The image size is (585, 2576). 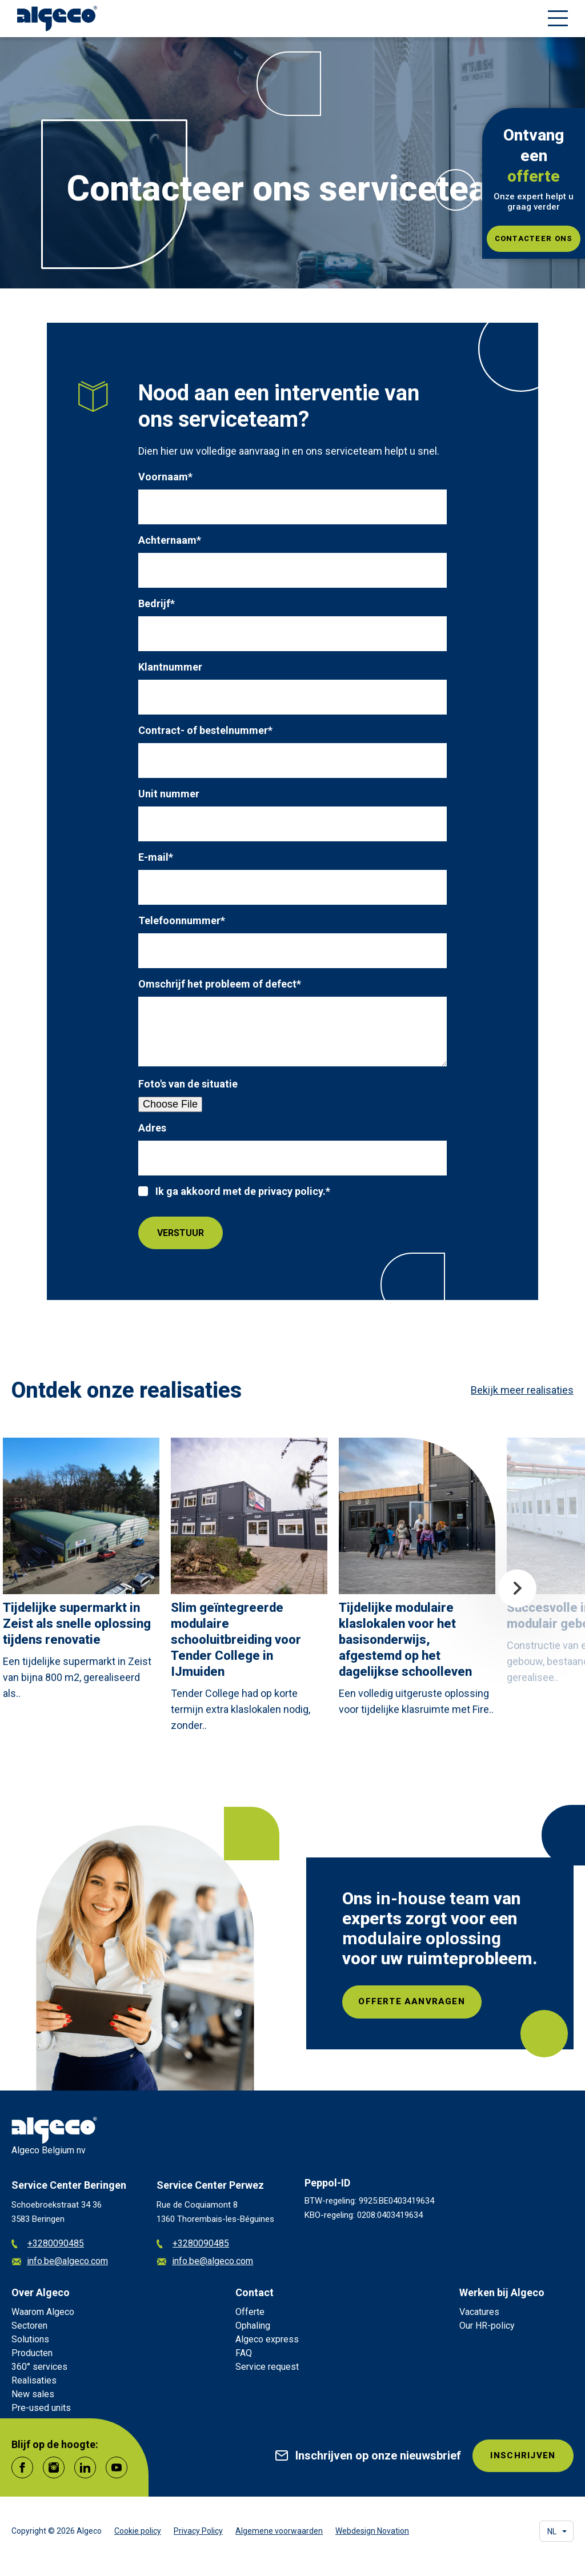 I want to click on +3280090485, so click(x=47, y=2244).